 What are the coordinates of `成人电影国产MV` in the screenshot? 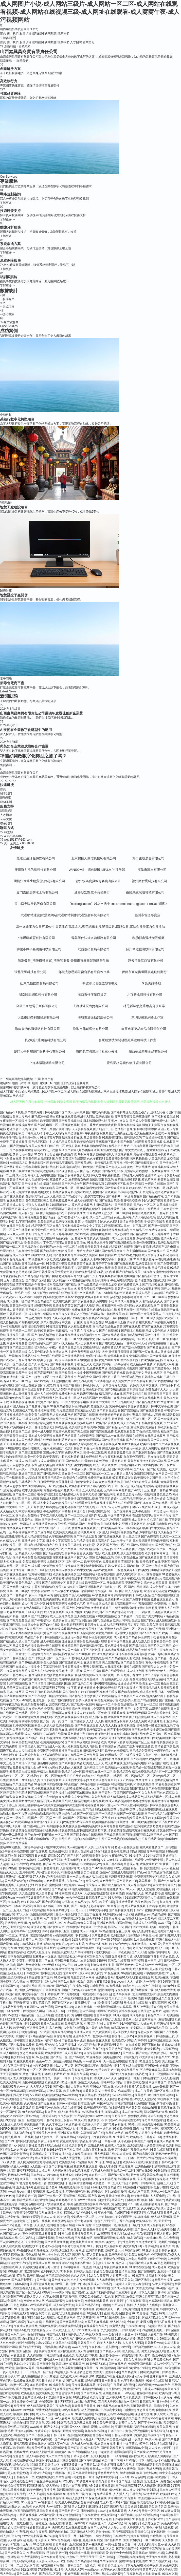 It's located at (88, 1868).